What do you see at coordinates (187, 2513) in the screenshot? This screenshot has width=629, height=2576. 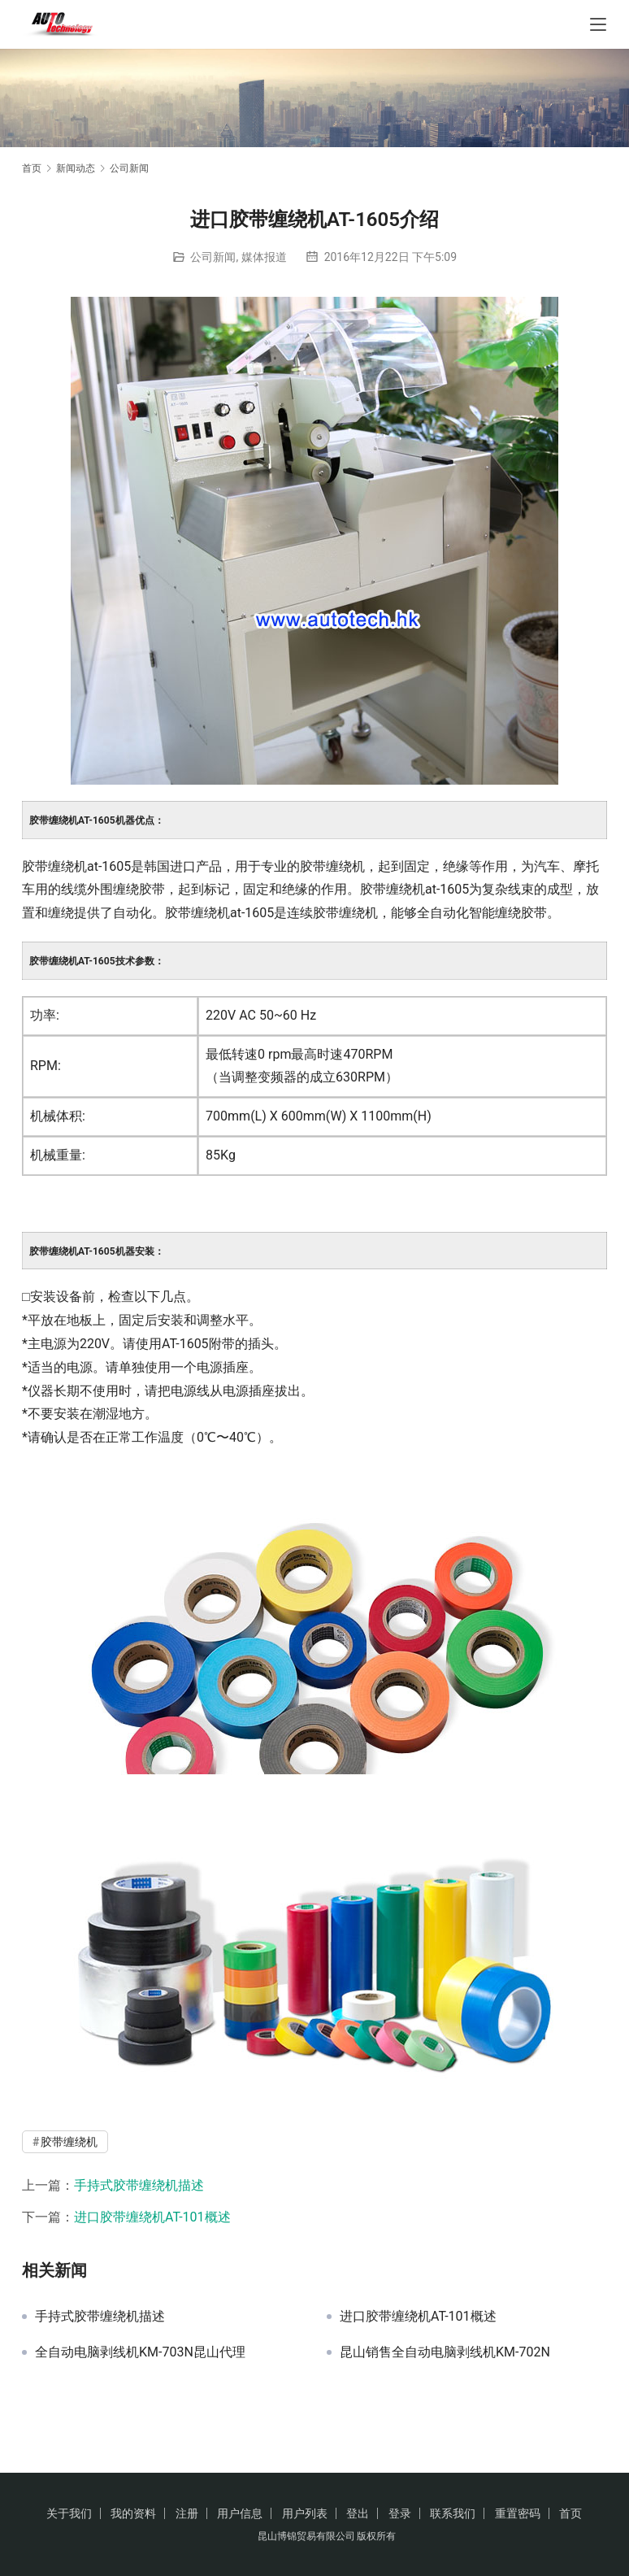 I see `注册` at bounding box center [187, 2513].